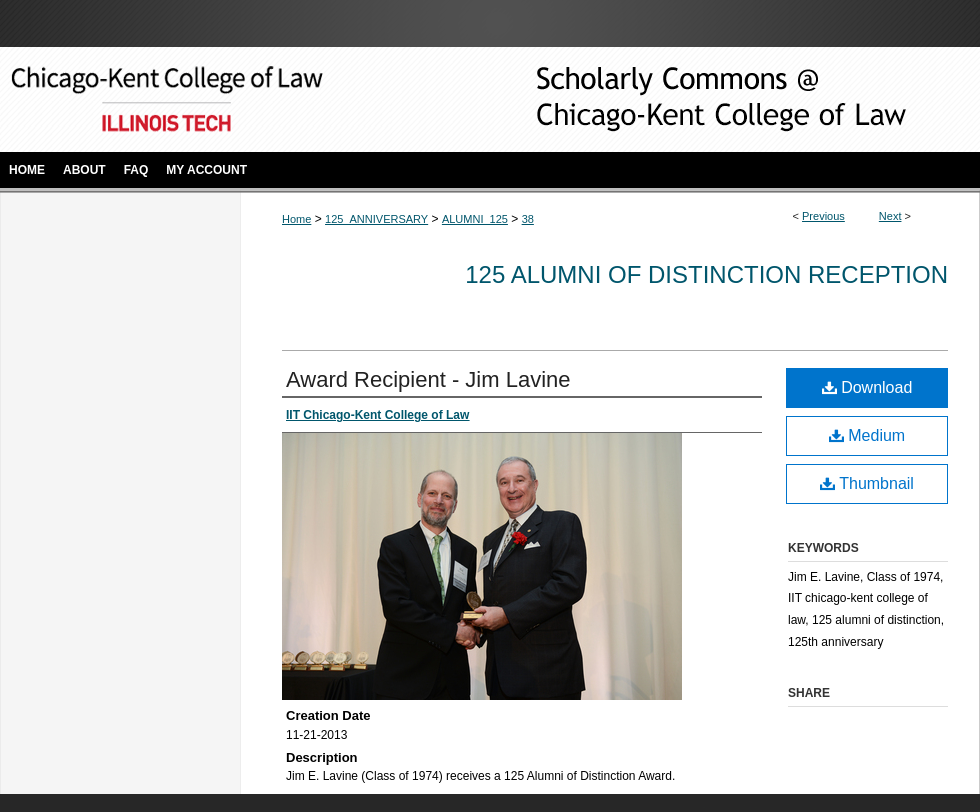 The height and width of the screenshot is (812, 980). I want to click on Award Recipient - Jim Lavine, so click(428, 379).